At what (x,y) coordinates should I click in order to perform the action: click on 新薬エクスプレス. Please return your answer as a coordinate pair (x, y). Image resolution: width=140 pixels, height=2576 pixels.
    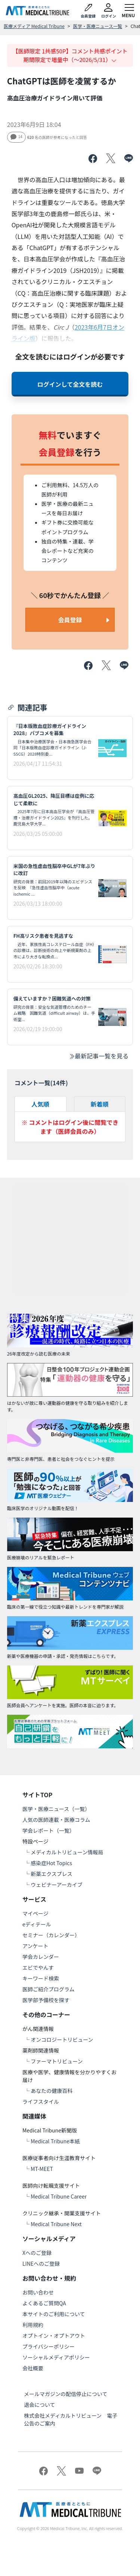
    Looking at the image, I should click on (51, 1873).